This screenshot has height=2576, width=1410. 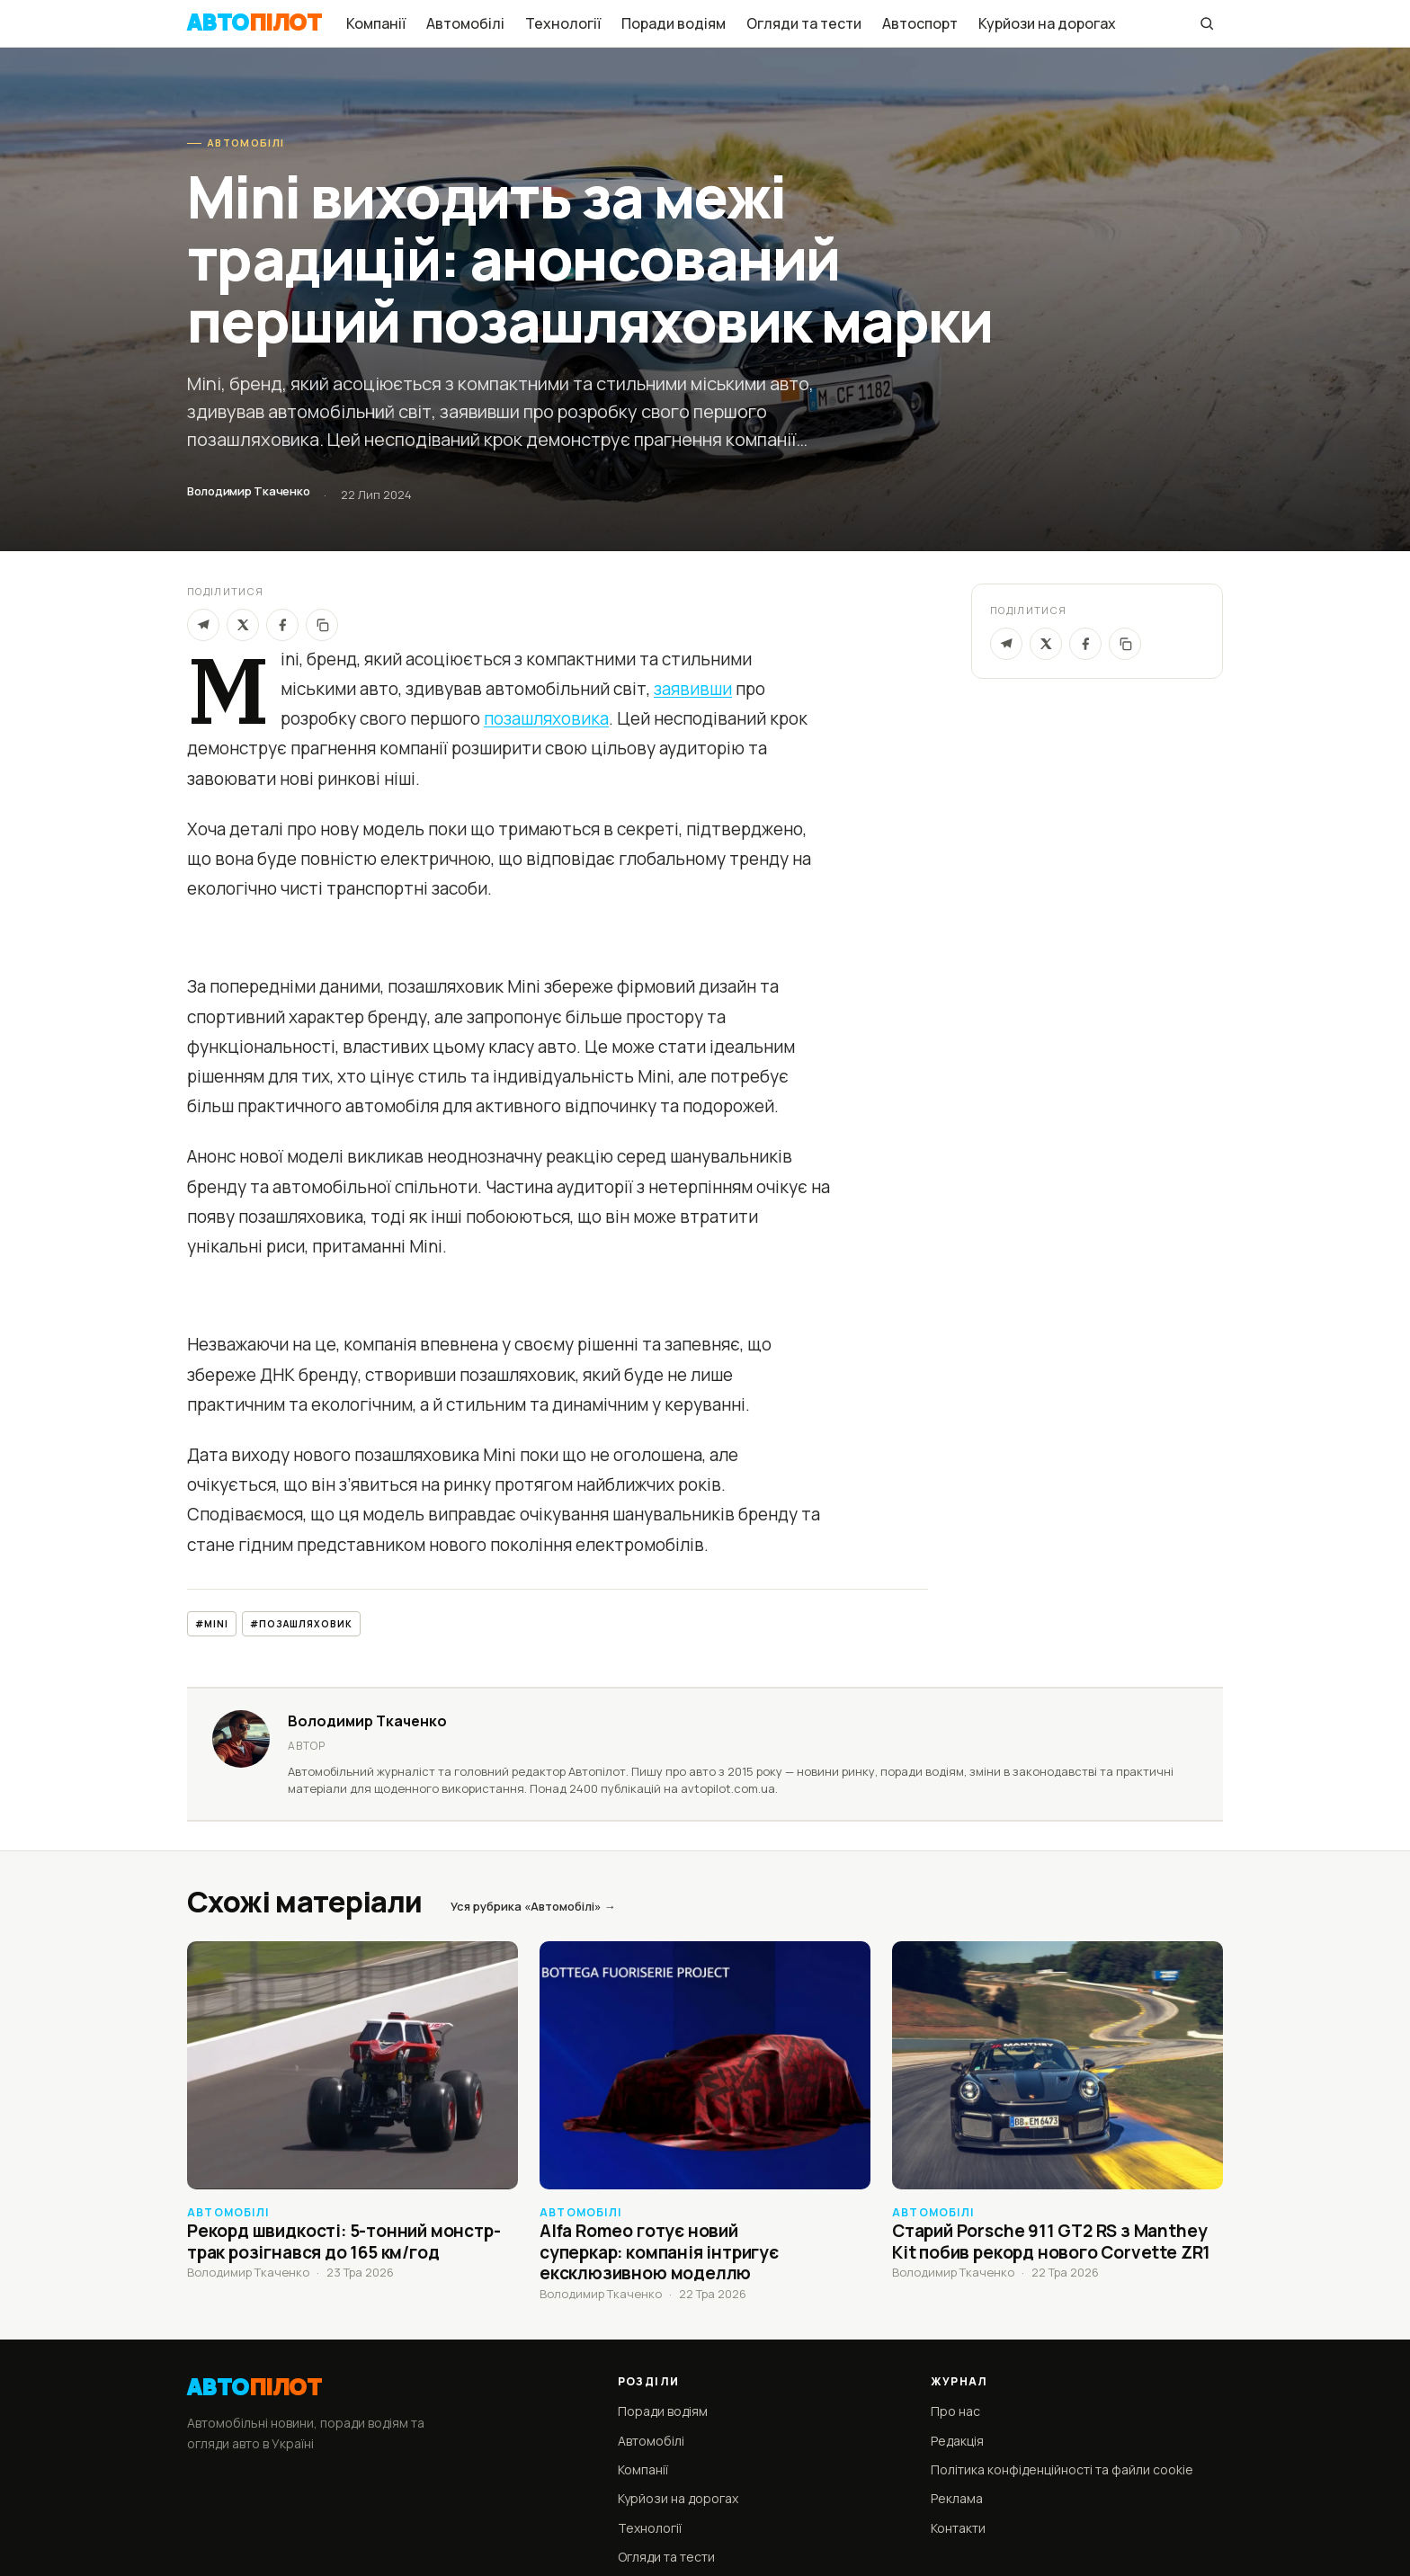 What do you see at coordinates (203, 625) in the screenshot?
I see `[Telegram]` at bounding box center [203, 625].